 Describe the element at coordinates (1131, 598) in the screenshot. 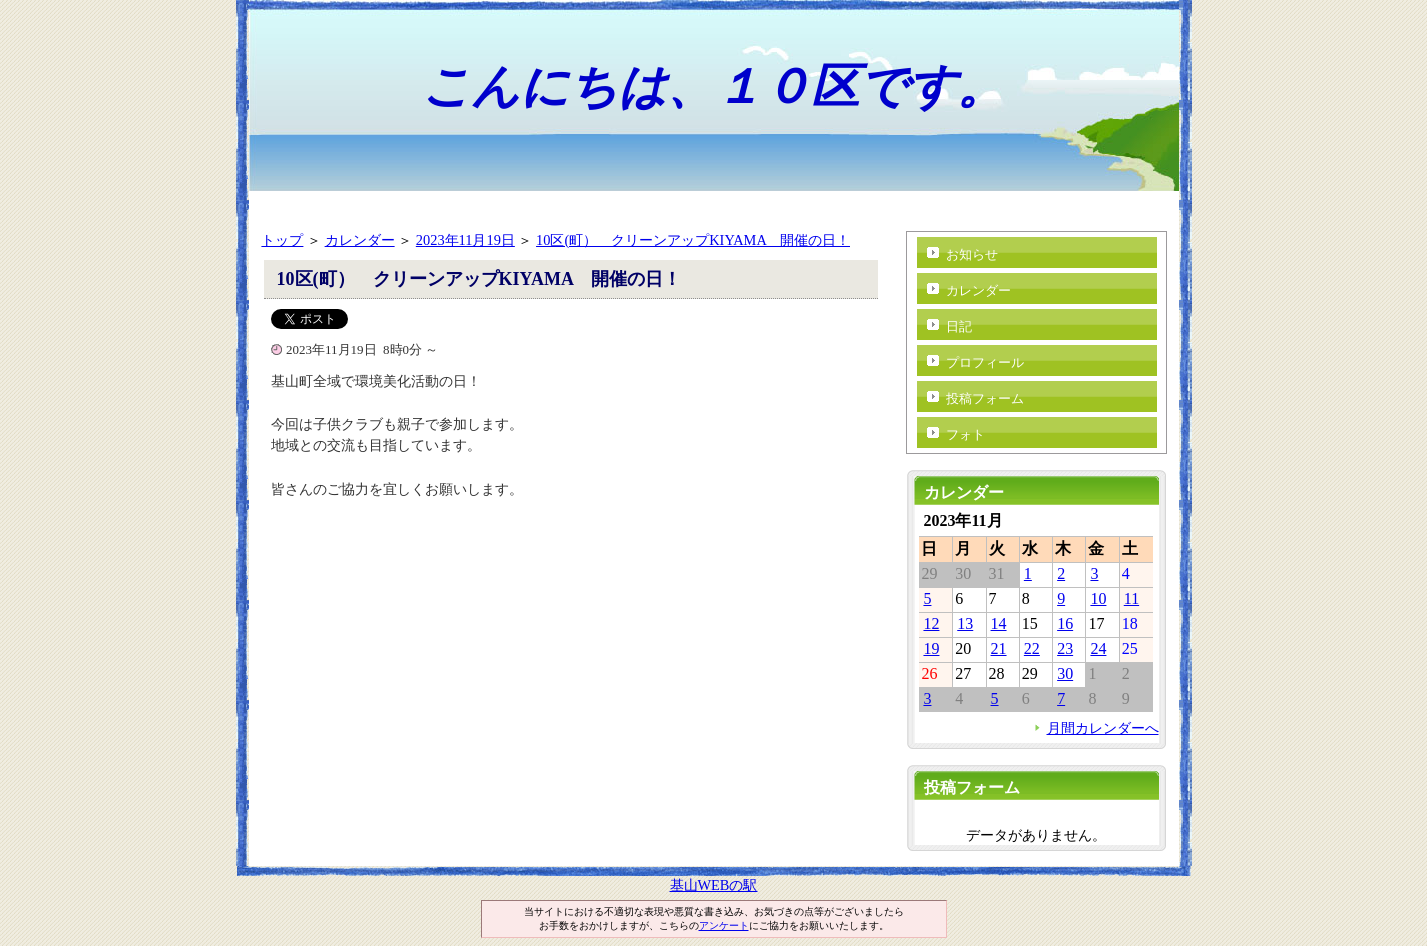

I see `11` at that location.